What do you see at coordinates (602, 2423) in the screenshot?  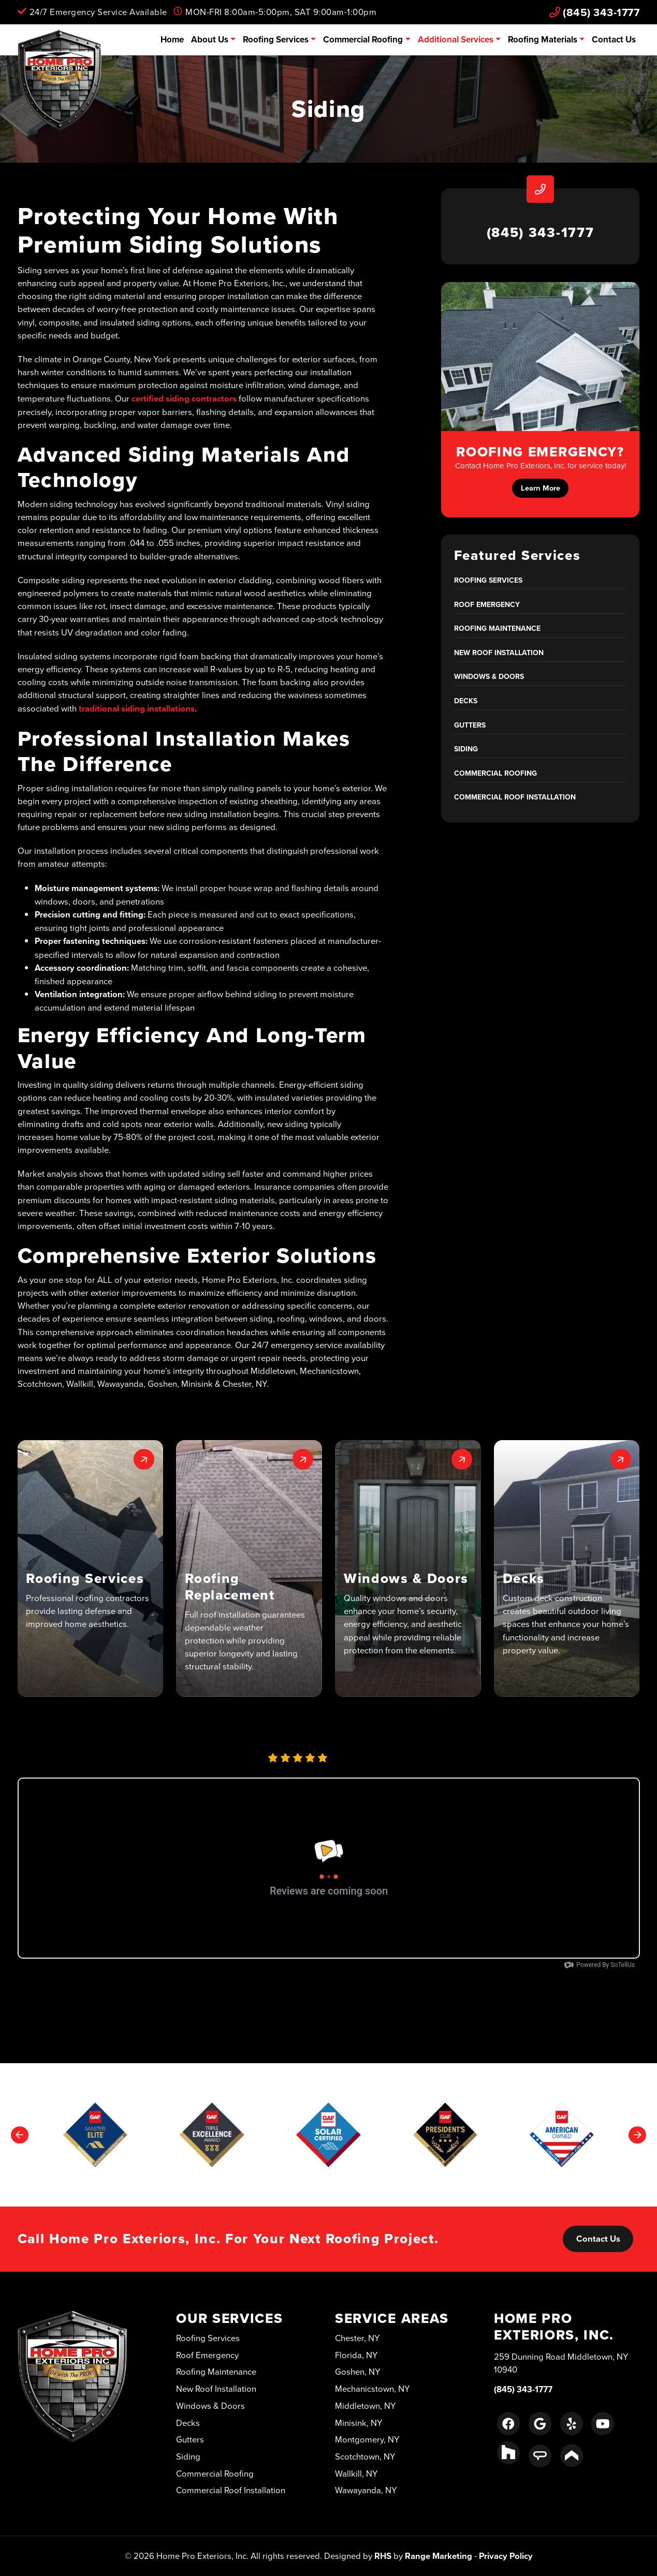 I see `[Youtube Link]` at bounding box center [602, 2423].